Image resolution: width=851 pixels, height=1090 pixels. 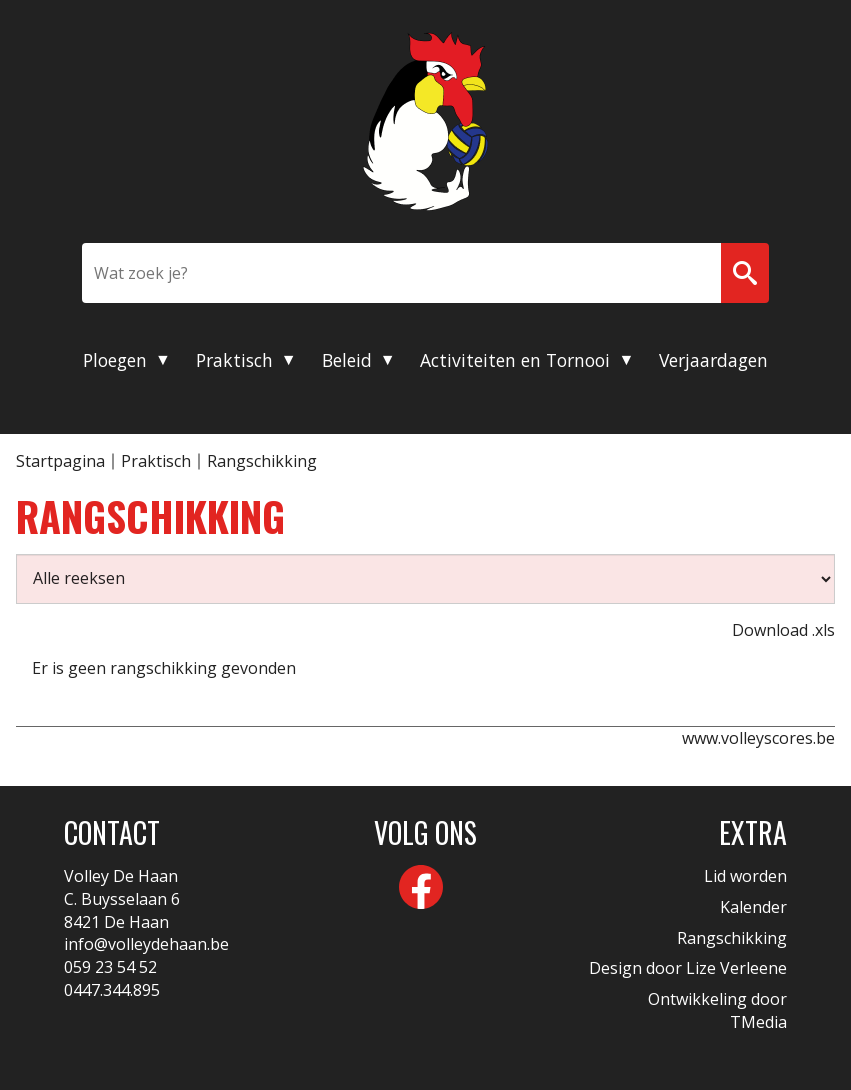 What do you see at coordinates (732, 938) in the screenshot?
I see `Rangschikking` at bounding box center [732, 938].